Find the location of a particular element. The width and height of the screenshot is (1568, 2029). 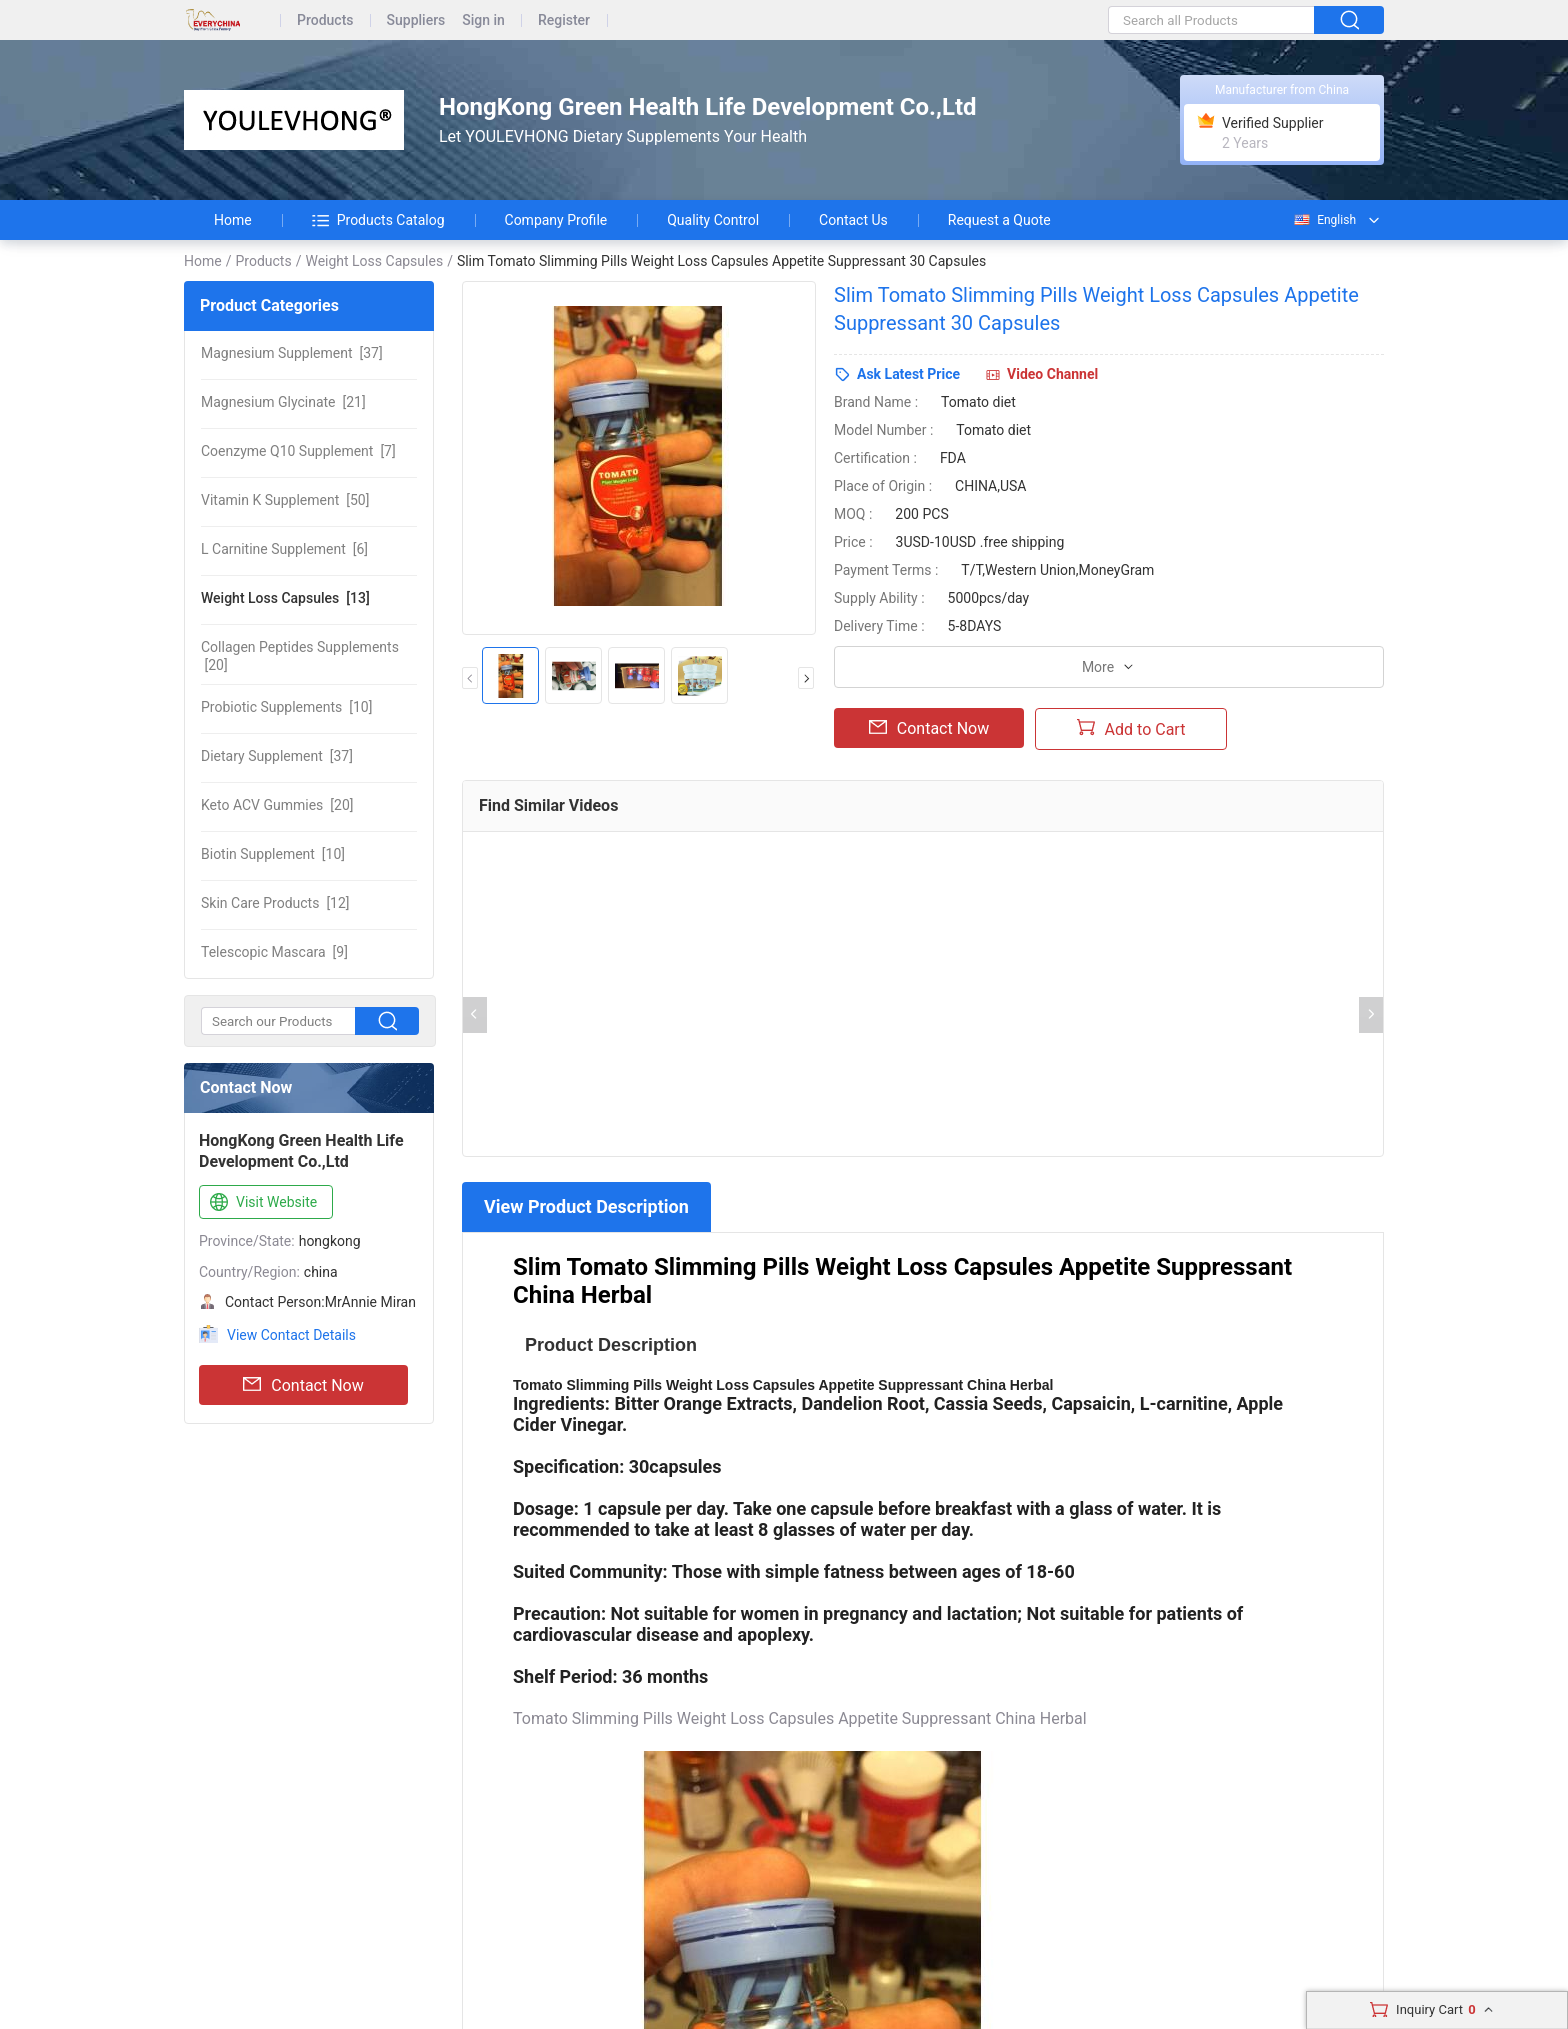

[10] is located at coordinates (286, 707).